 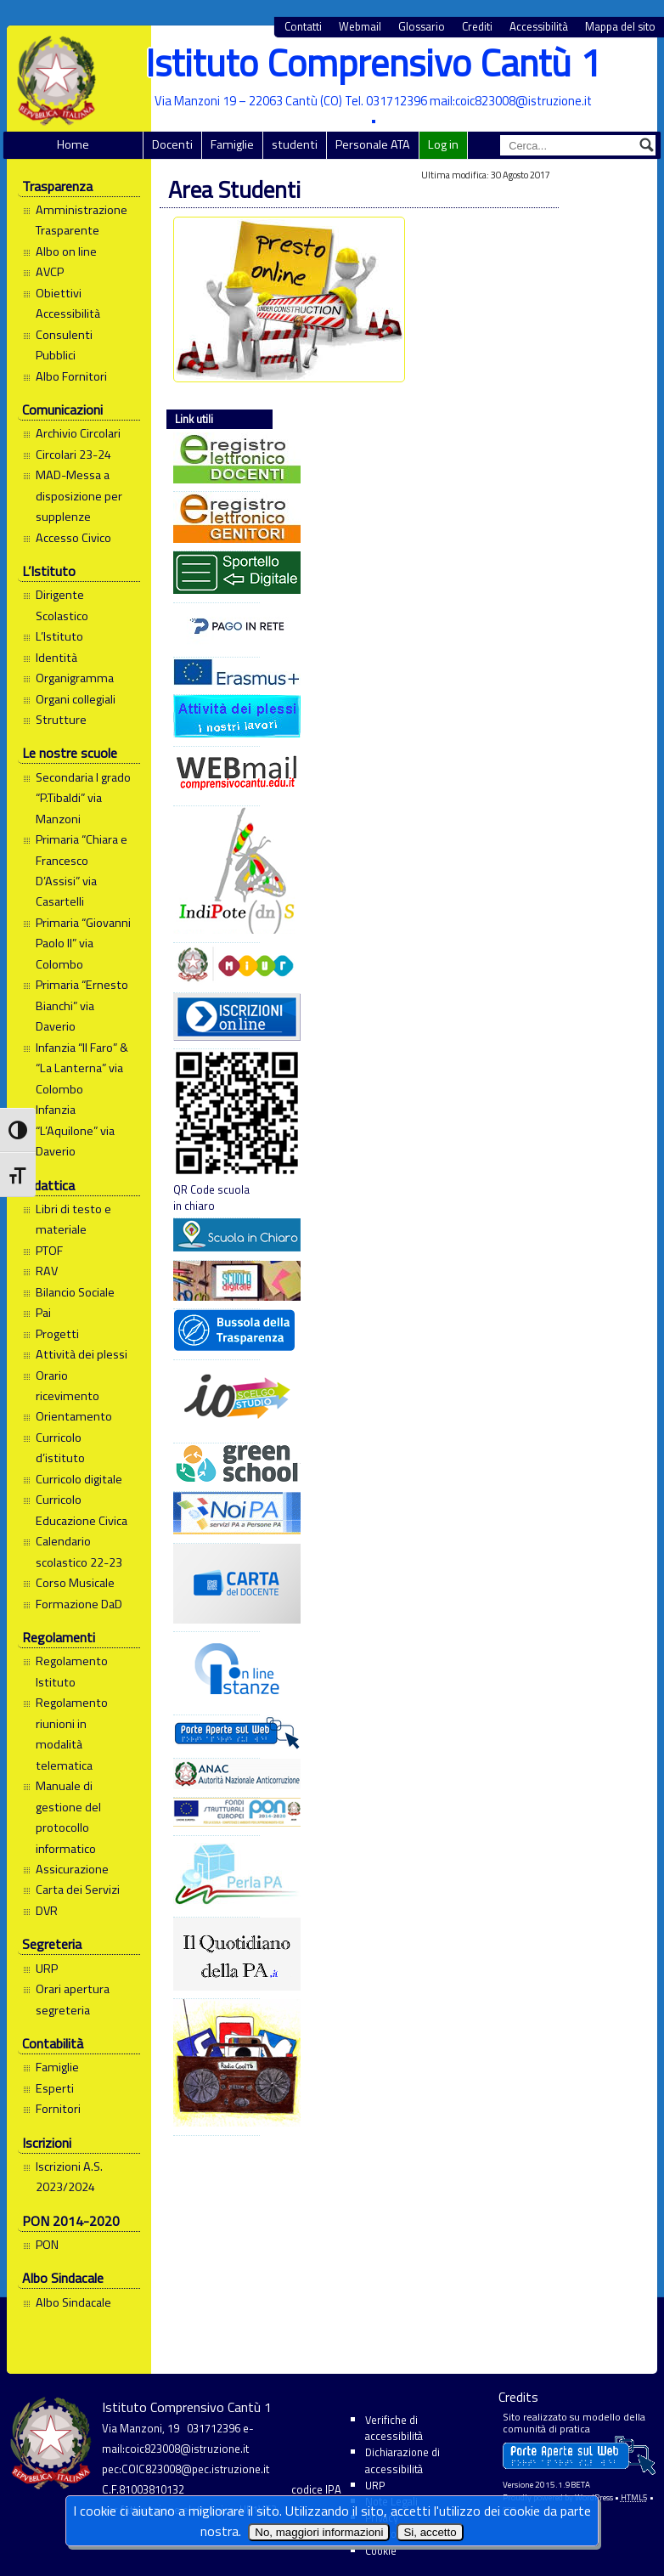 I want to click on Amministrazione Trasparente, so click(x=81, y=220).